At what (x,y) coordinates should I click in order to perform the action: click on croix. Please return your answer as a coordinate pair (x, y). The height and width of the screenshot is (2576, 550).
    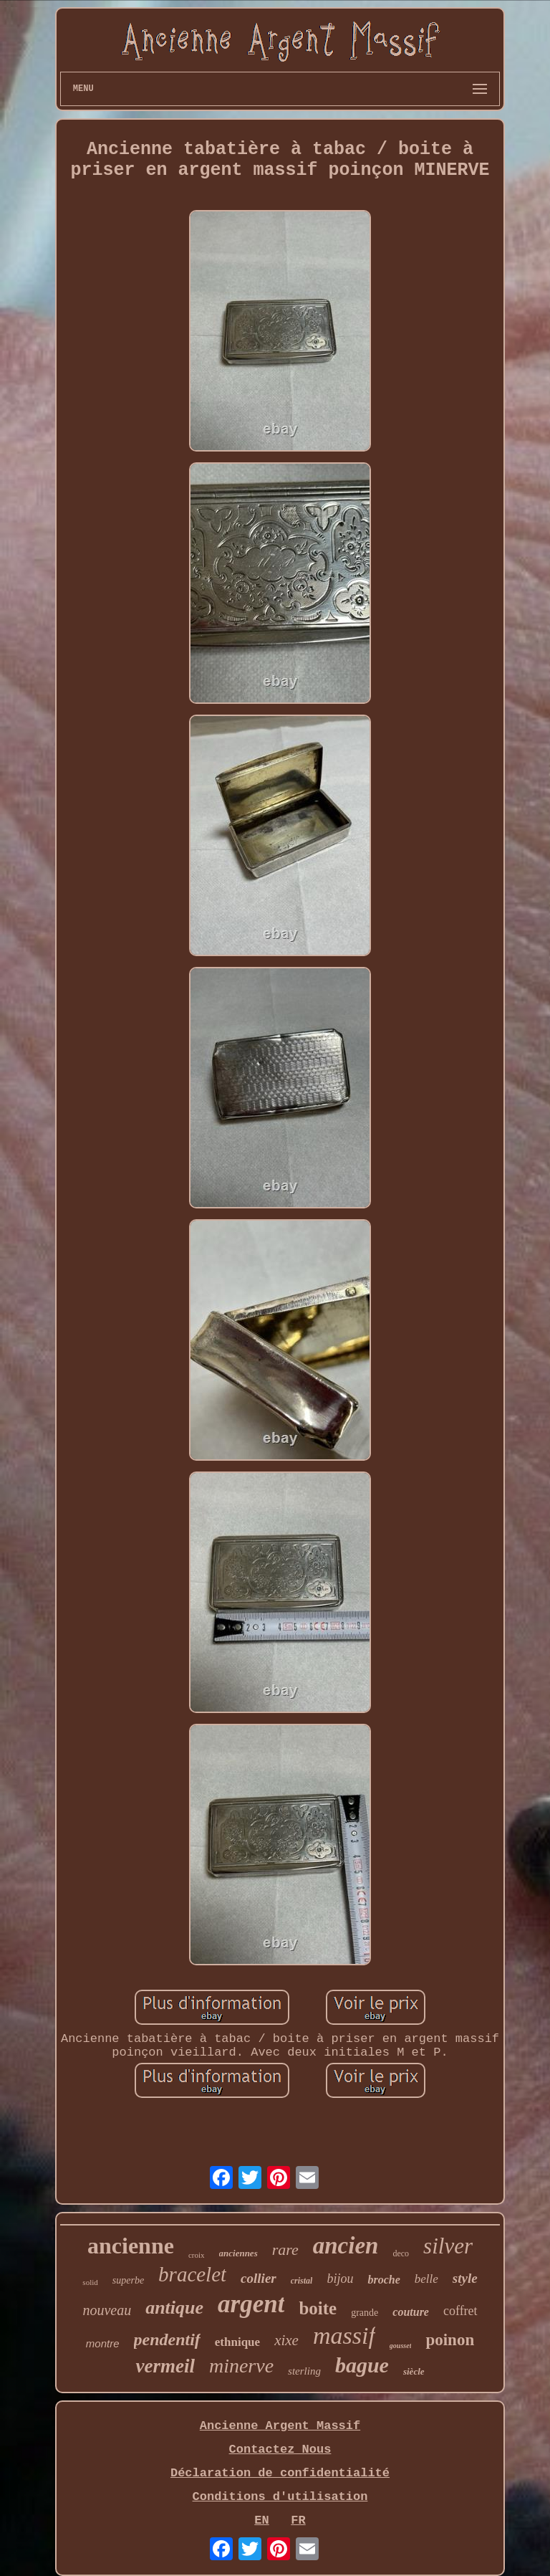
    Looking at the image, I should click on (196, 2255).